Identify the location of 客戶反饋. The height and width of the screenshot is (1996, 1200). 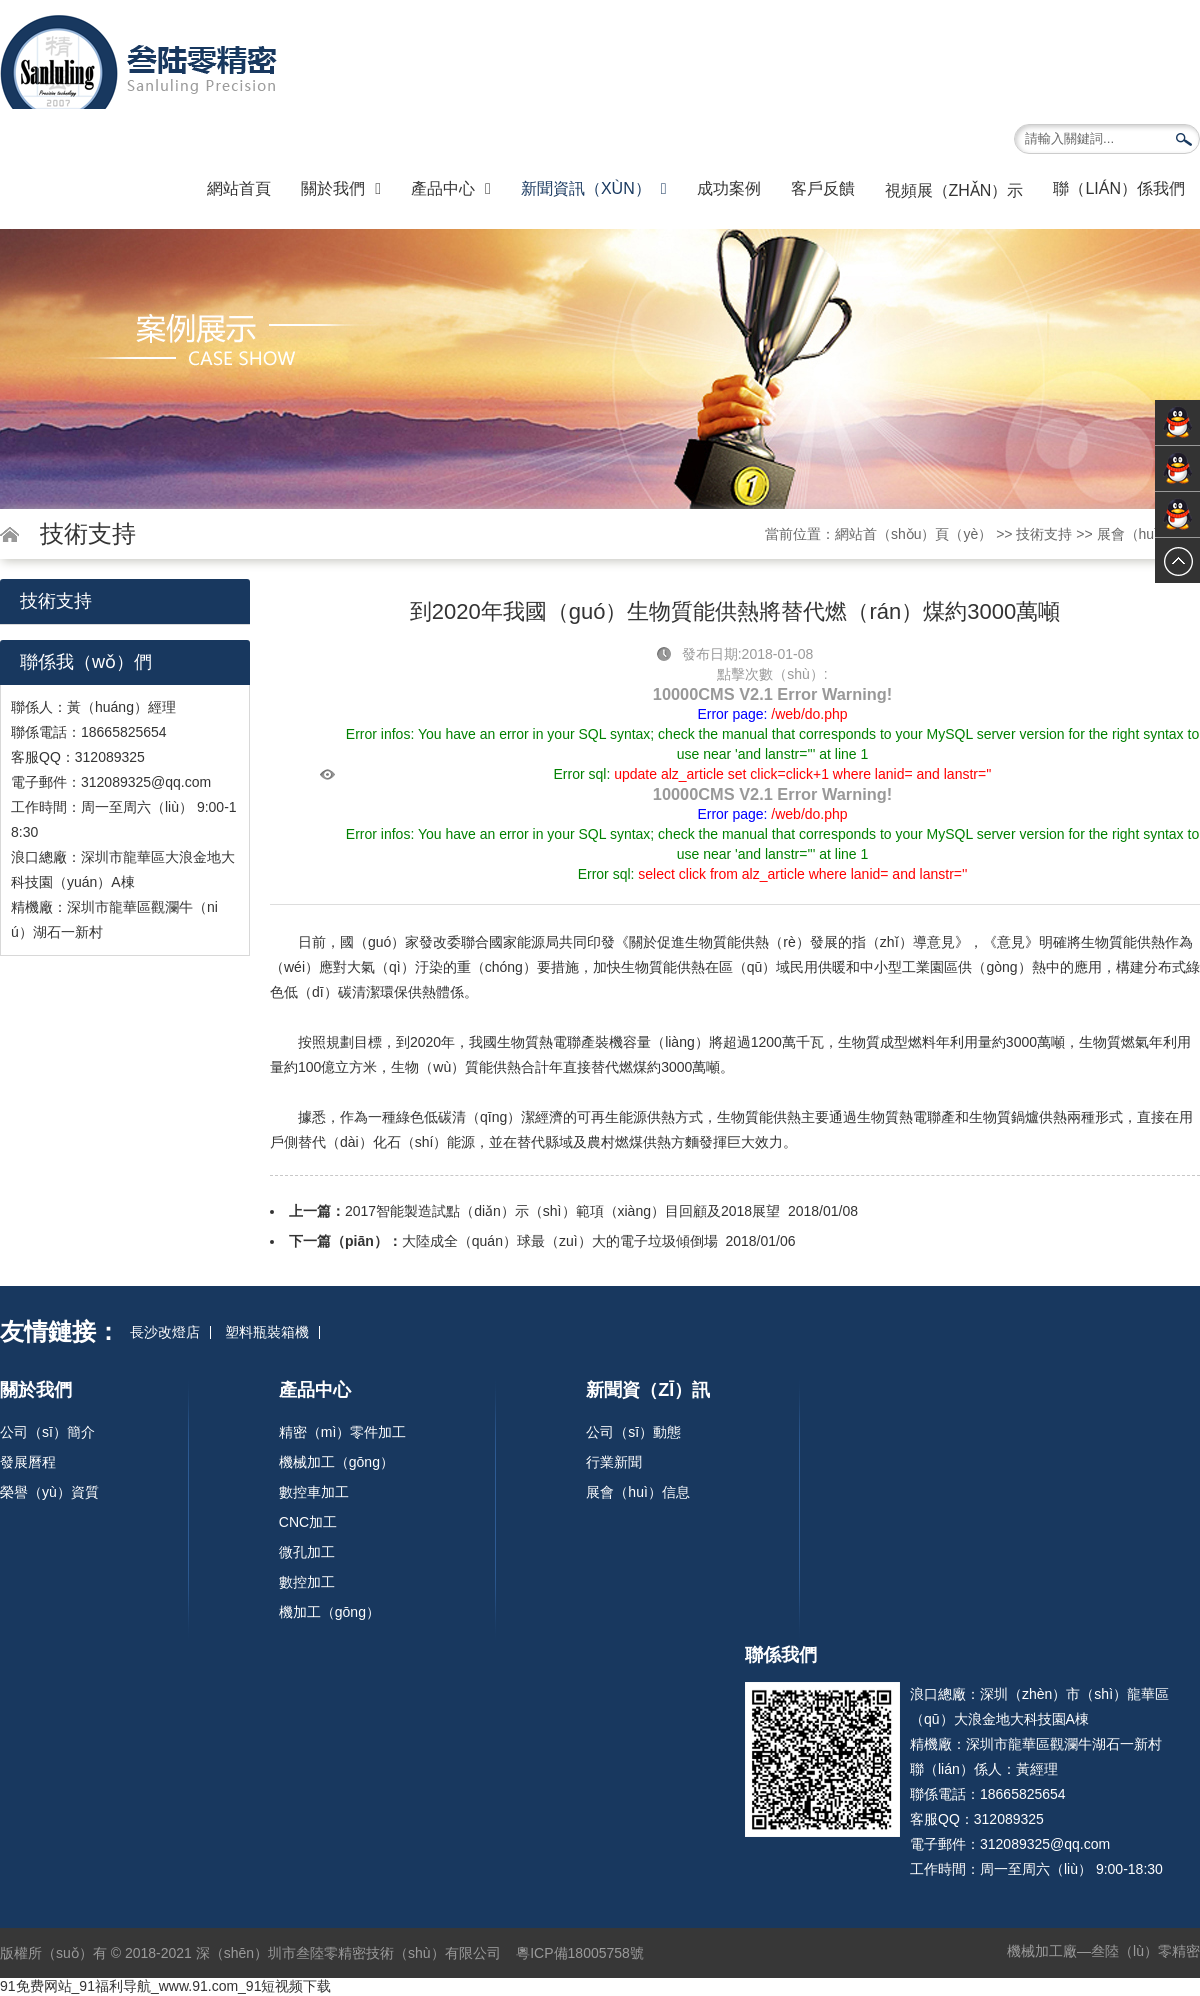
(823, 188).